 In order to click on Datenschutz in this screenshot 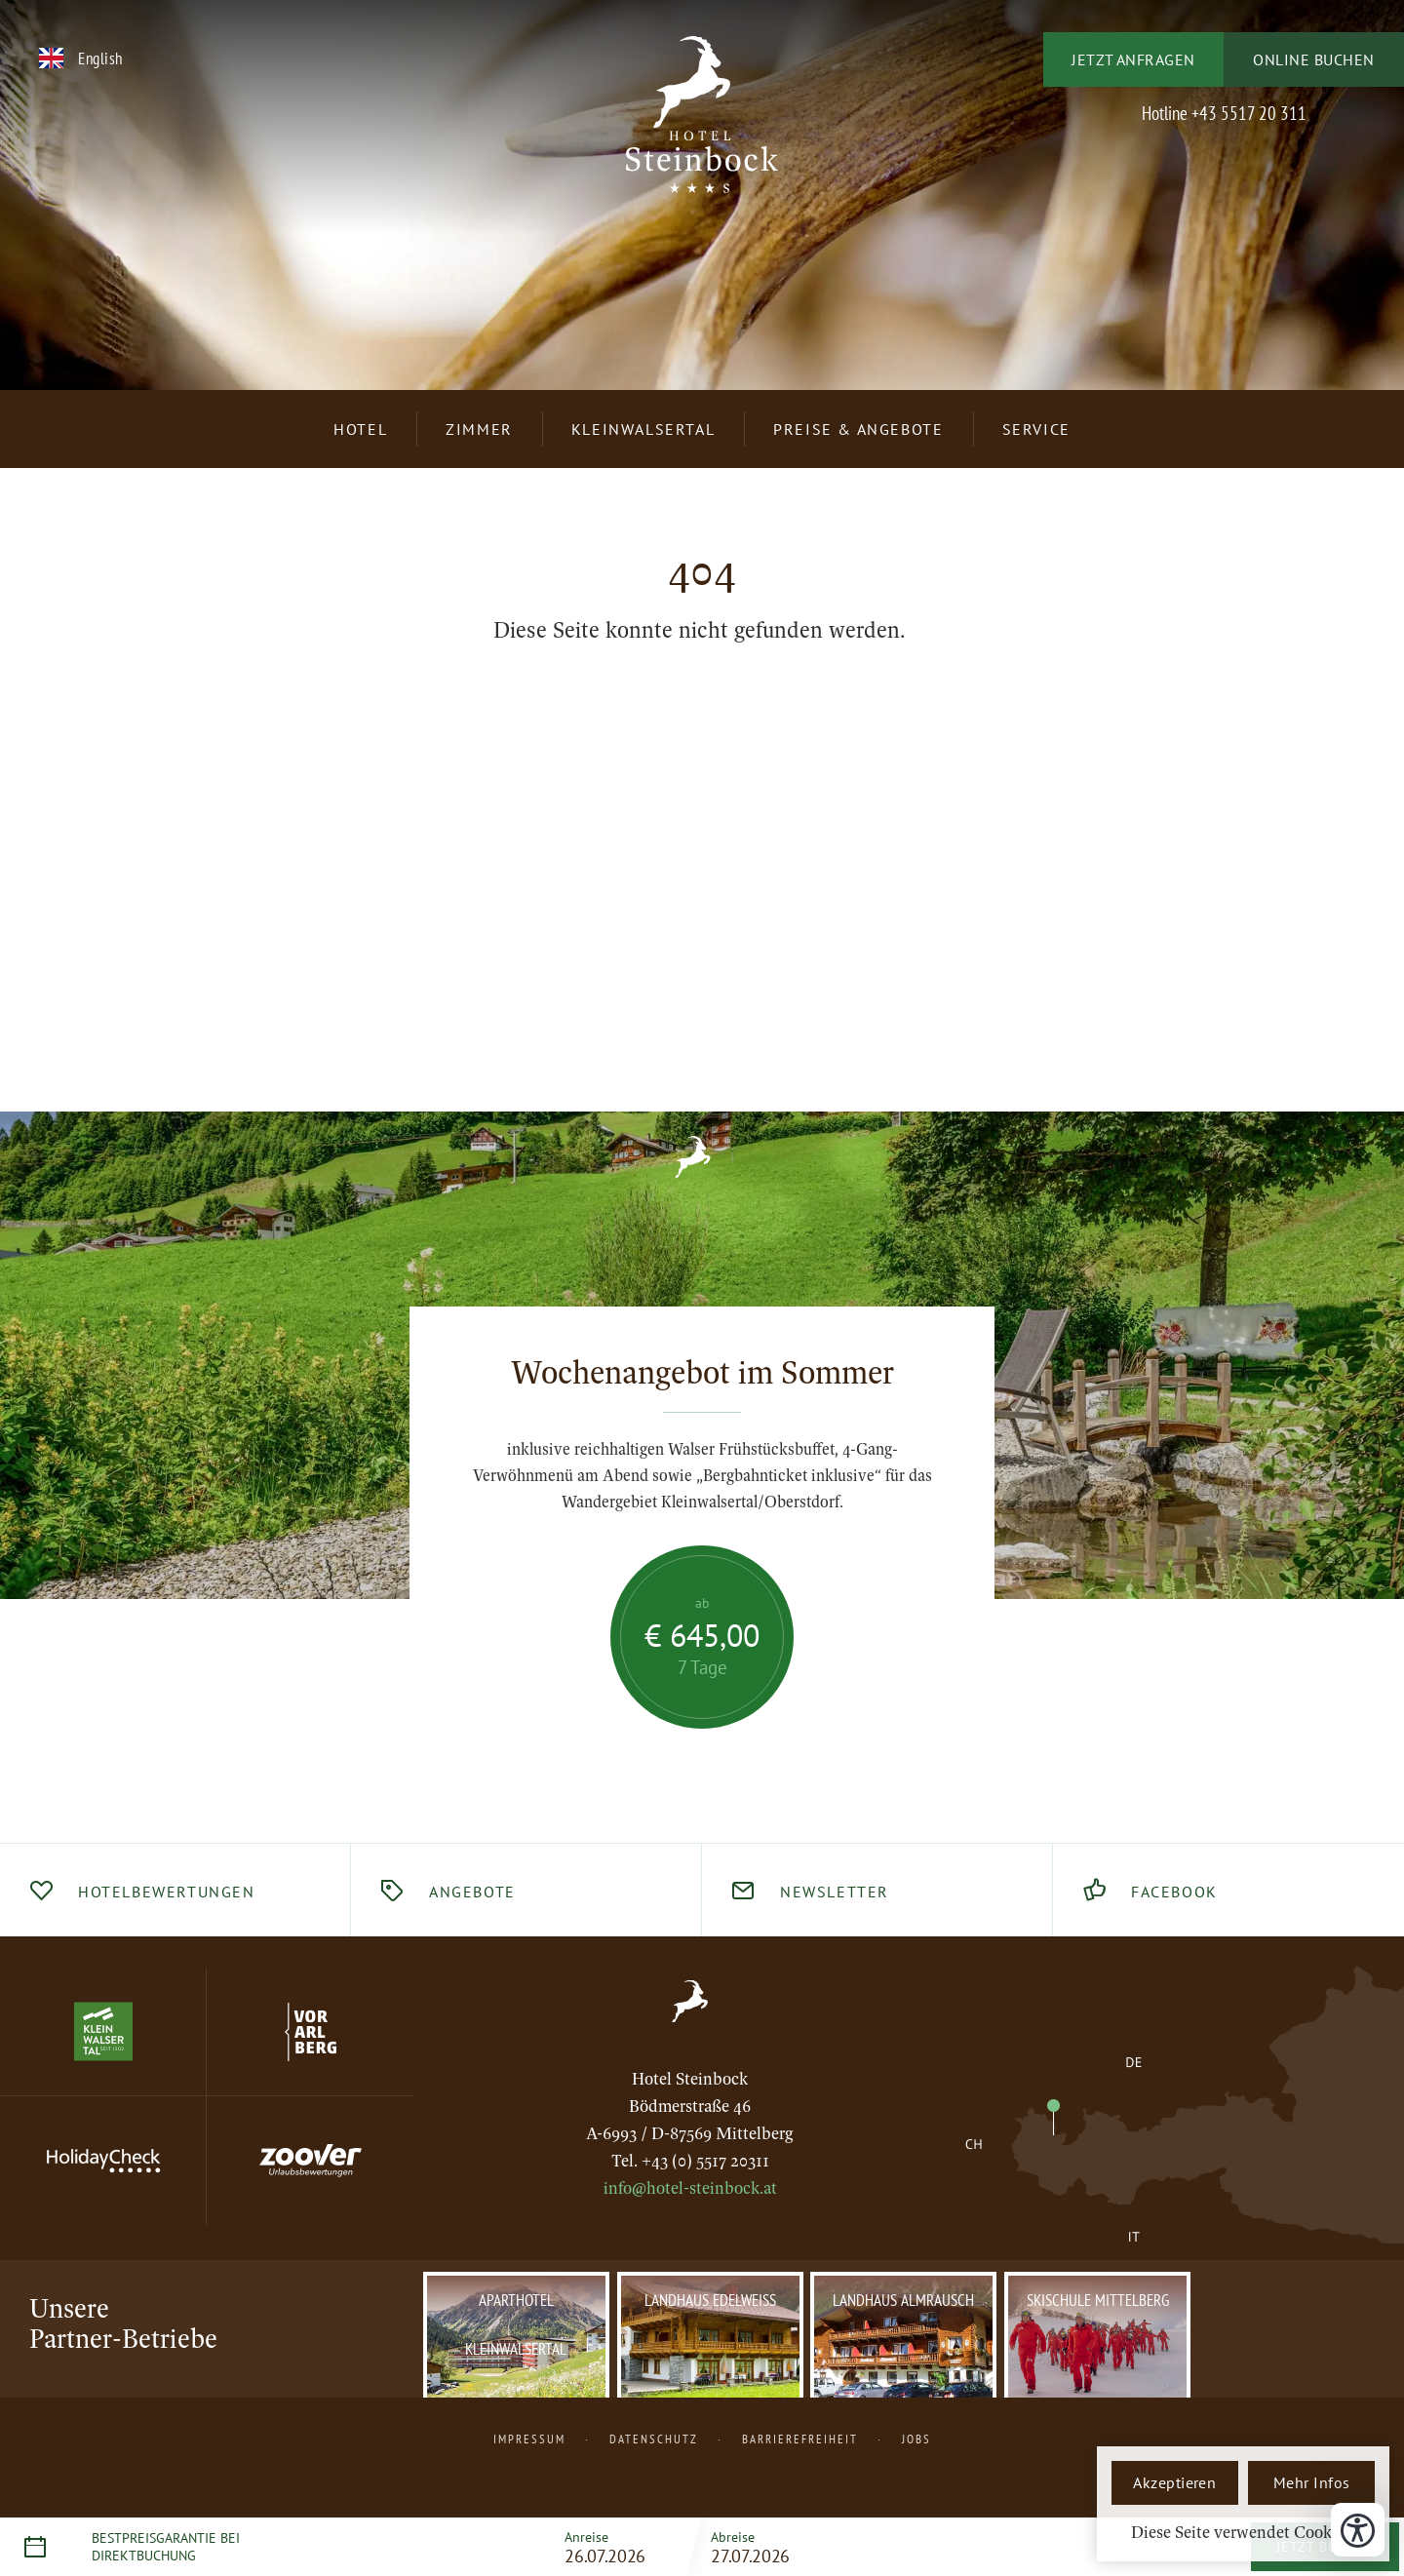, I will do `click(653, 2438)`.